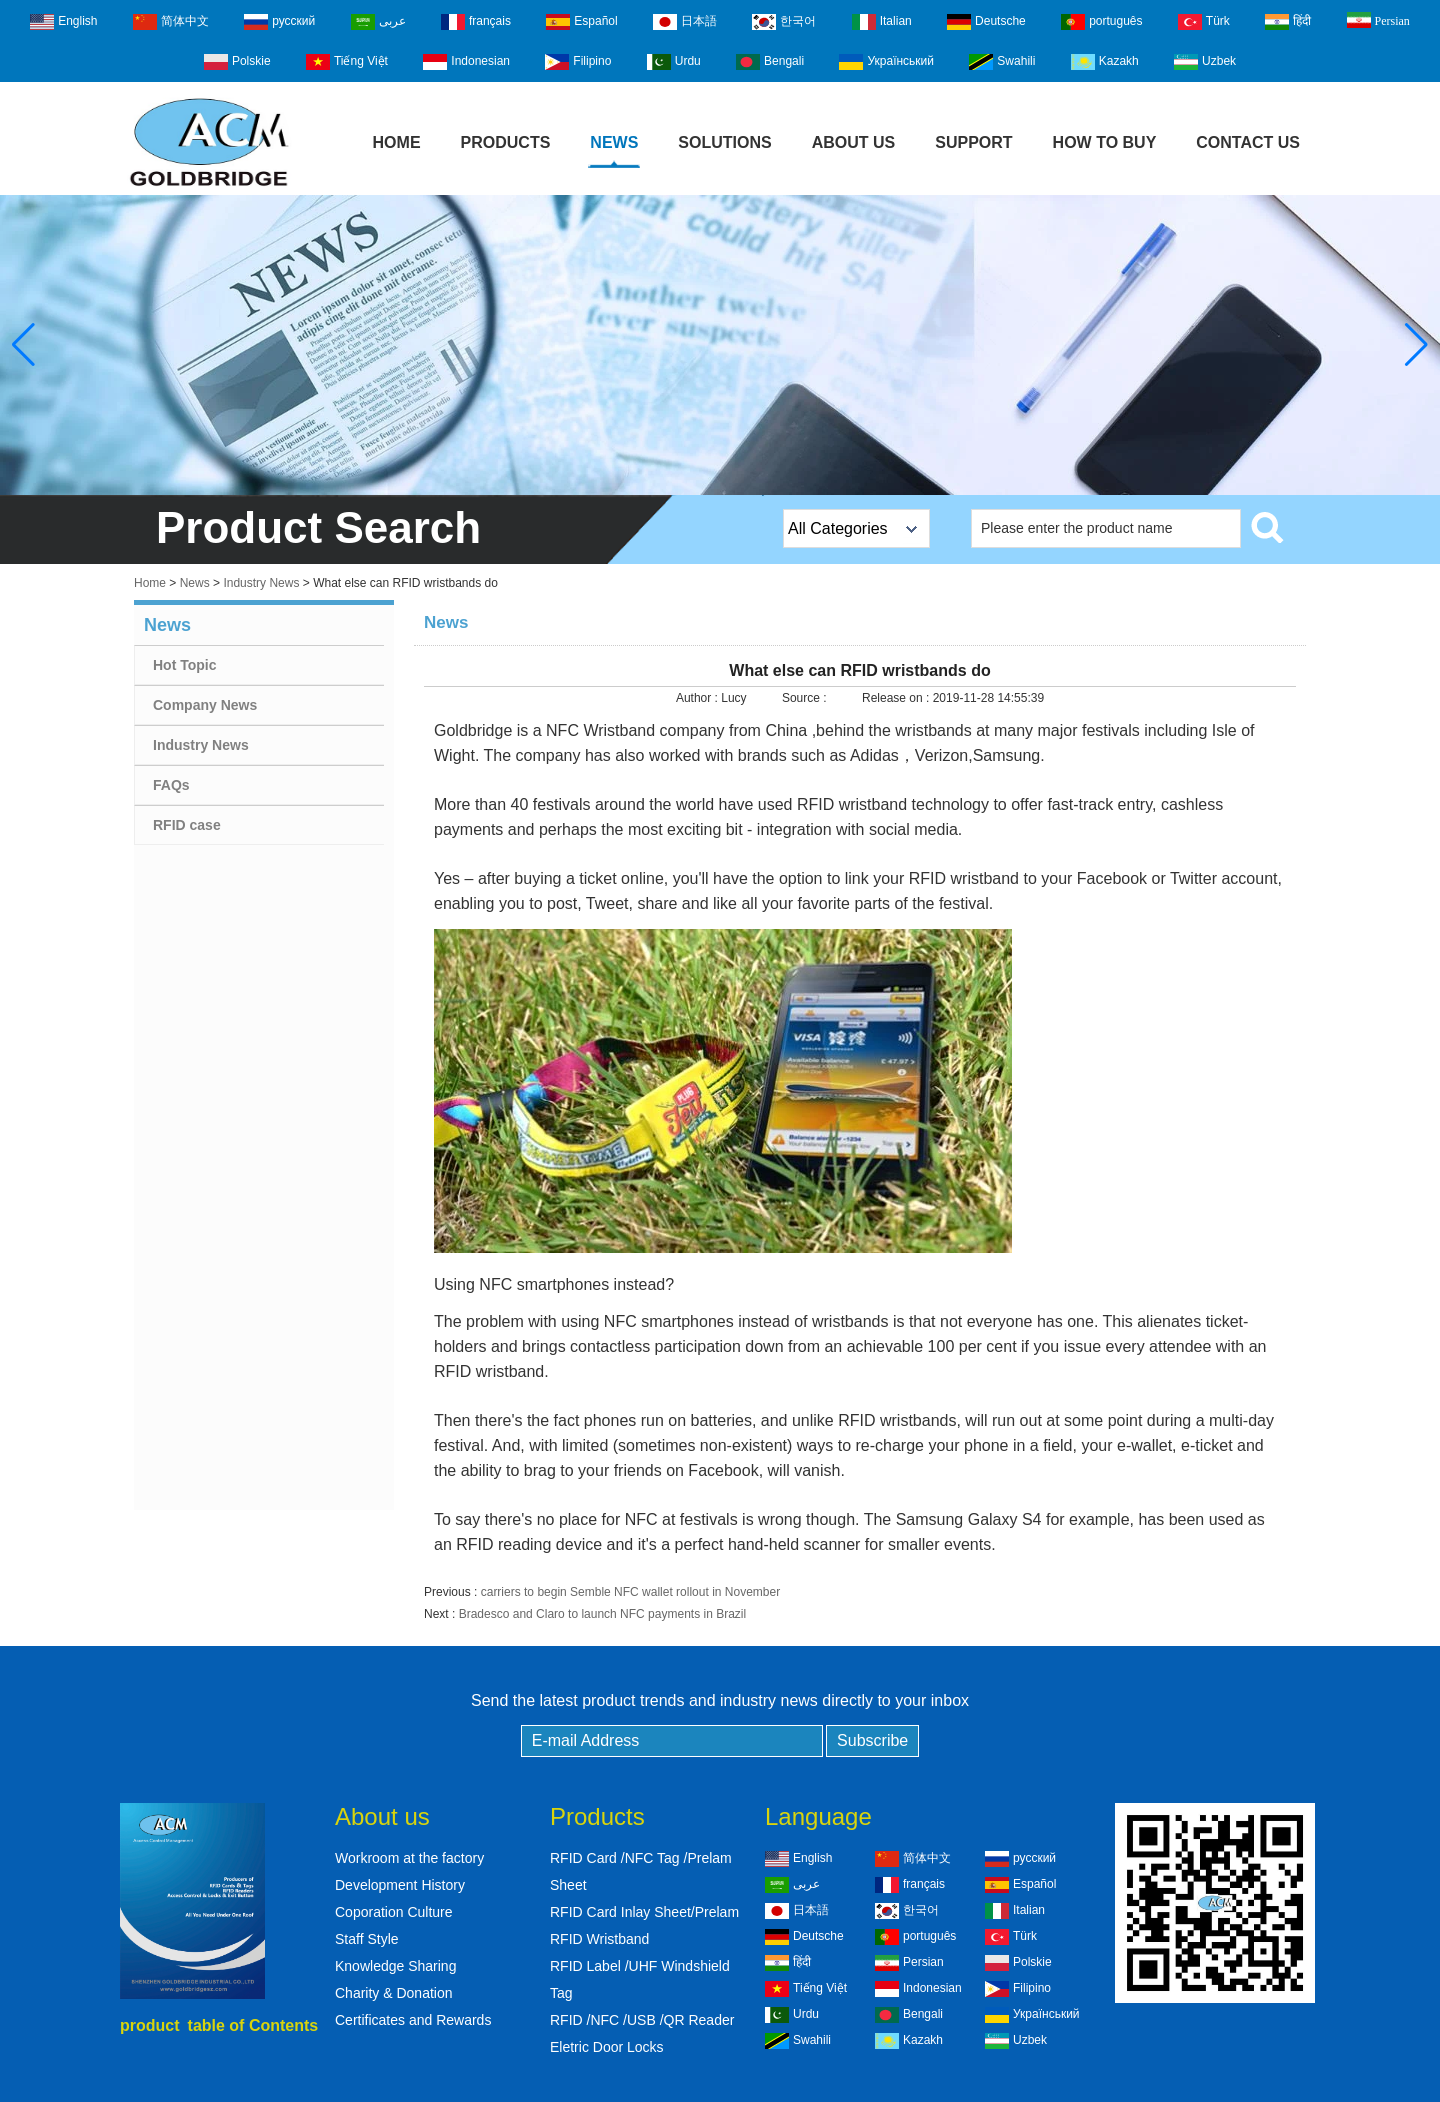  I want to click on Indonesian, so click(466, 62).